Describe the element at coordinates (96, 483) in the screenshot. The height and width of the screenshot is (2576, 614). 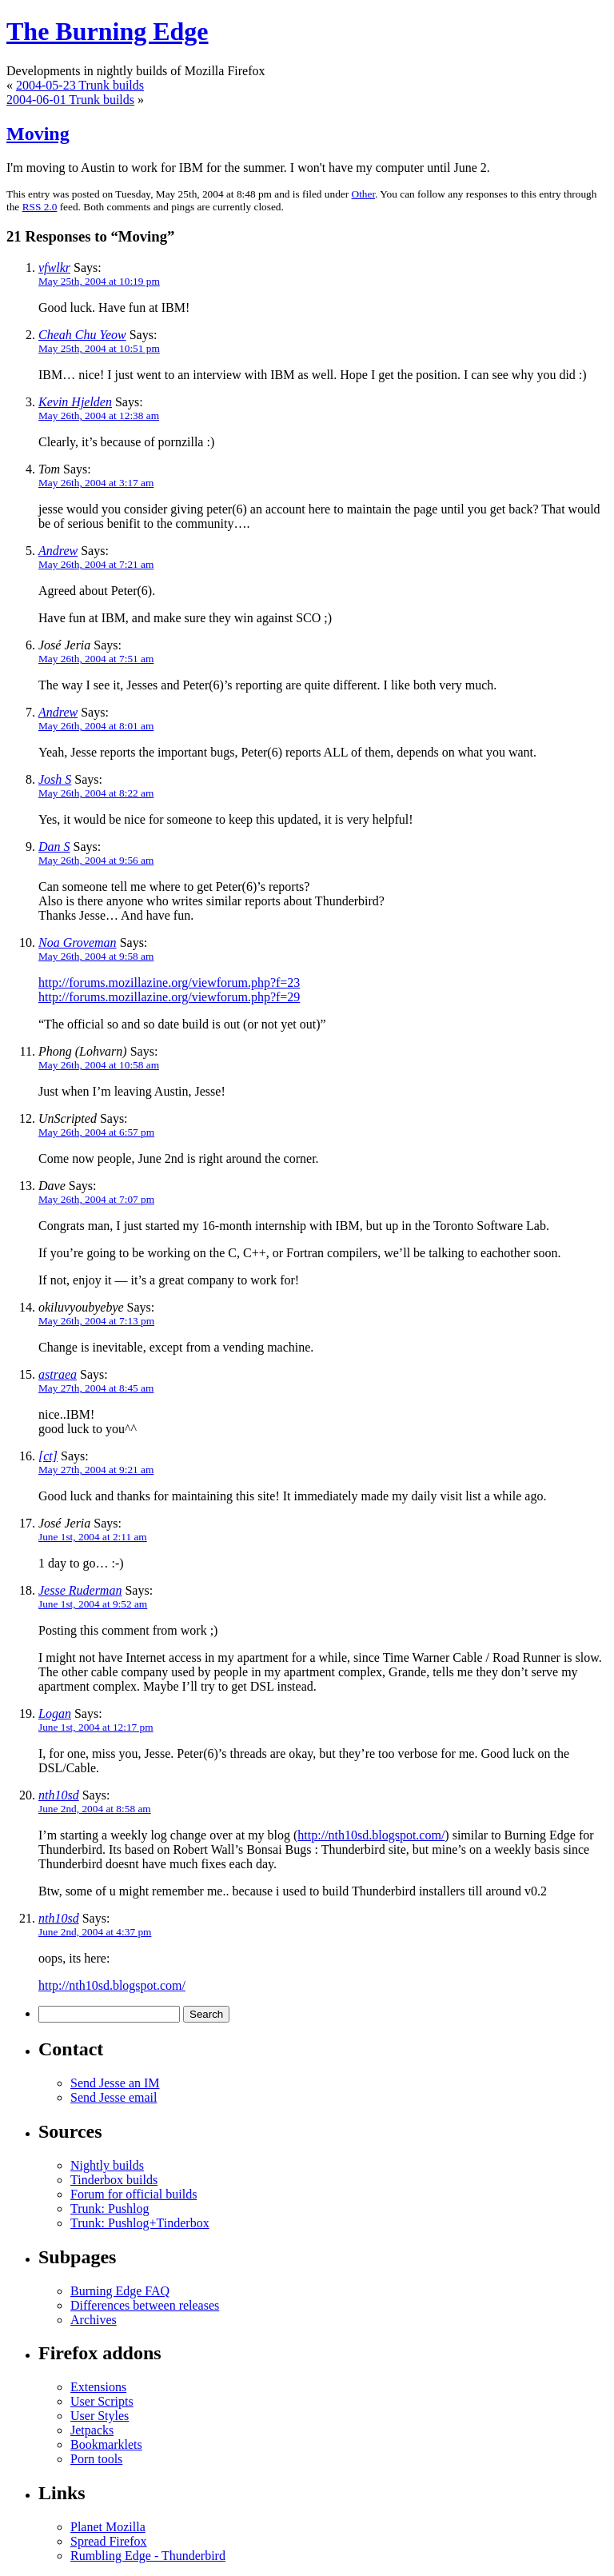
I see `May 26th, 2004 at 3:17 am` at that location.